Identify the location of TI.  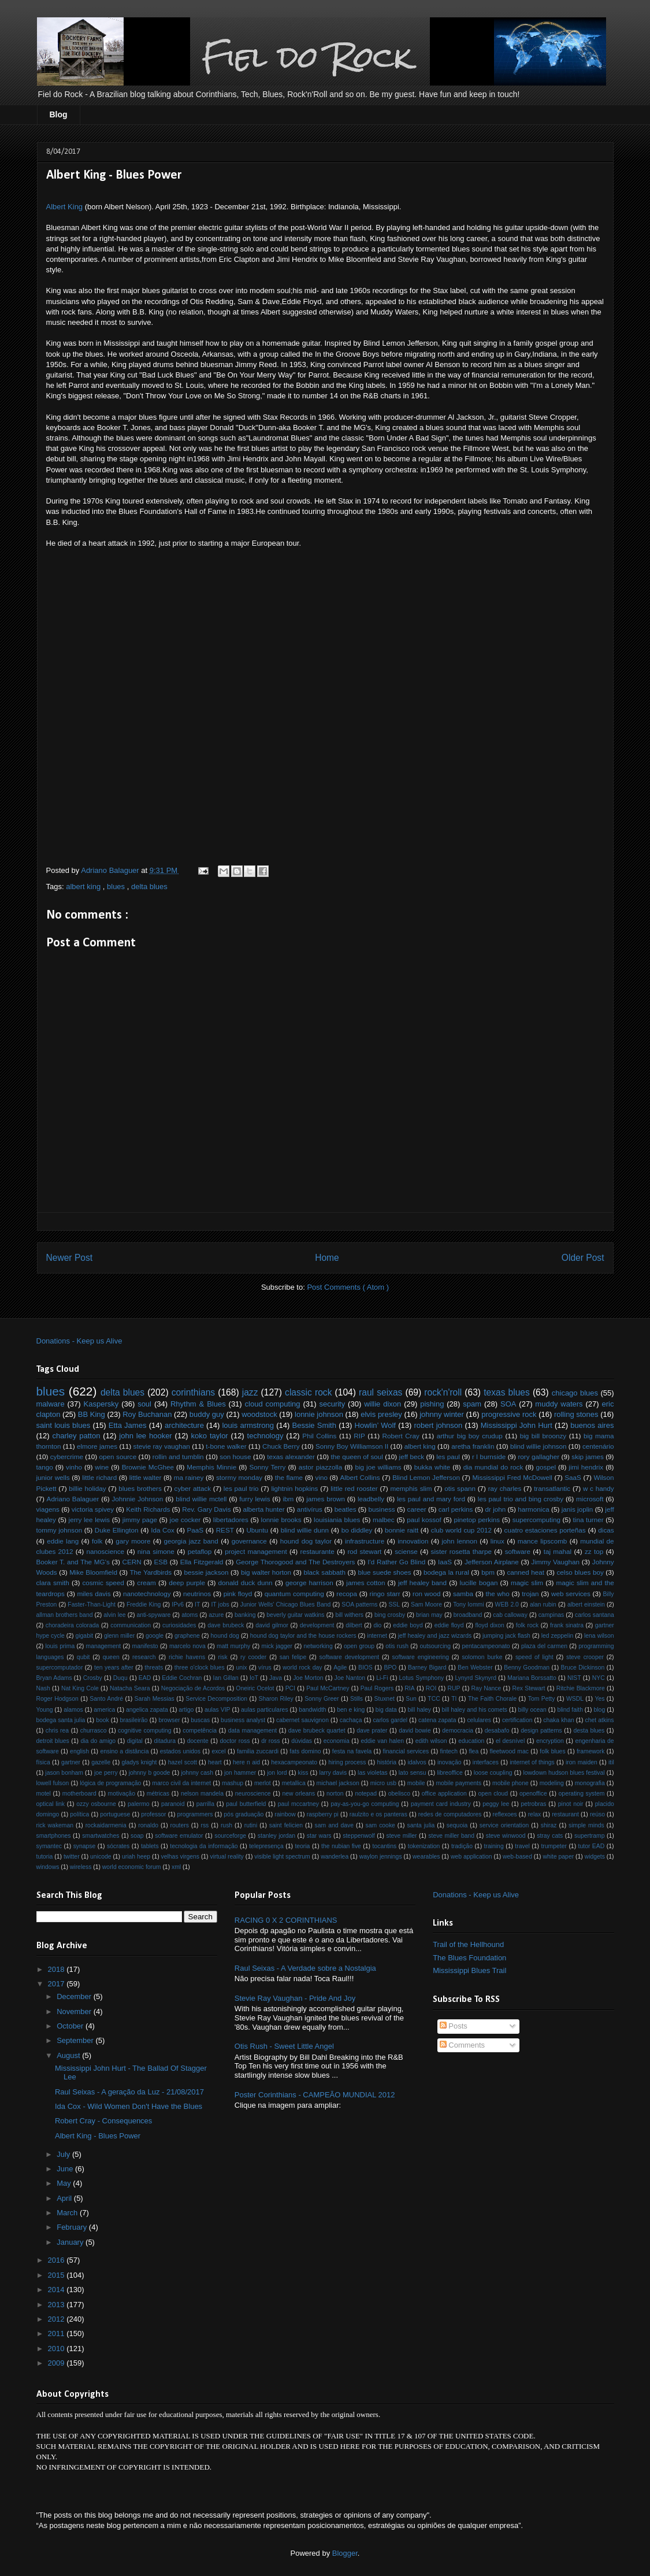
(453, 1699).